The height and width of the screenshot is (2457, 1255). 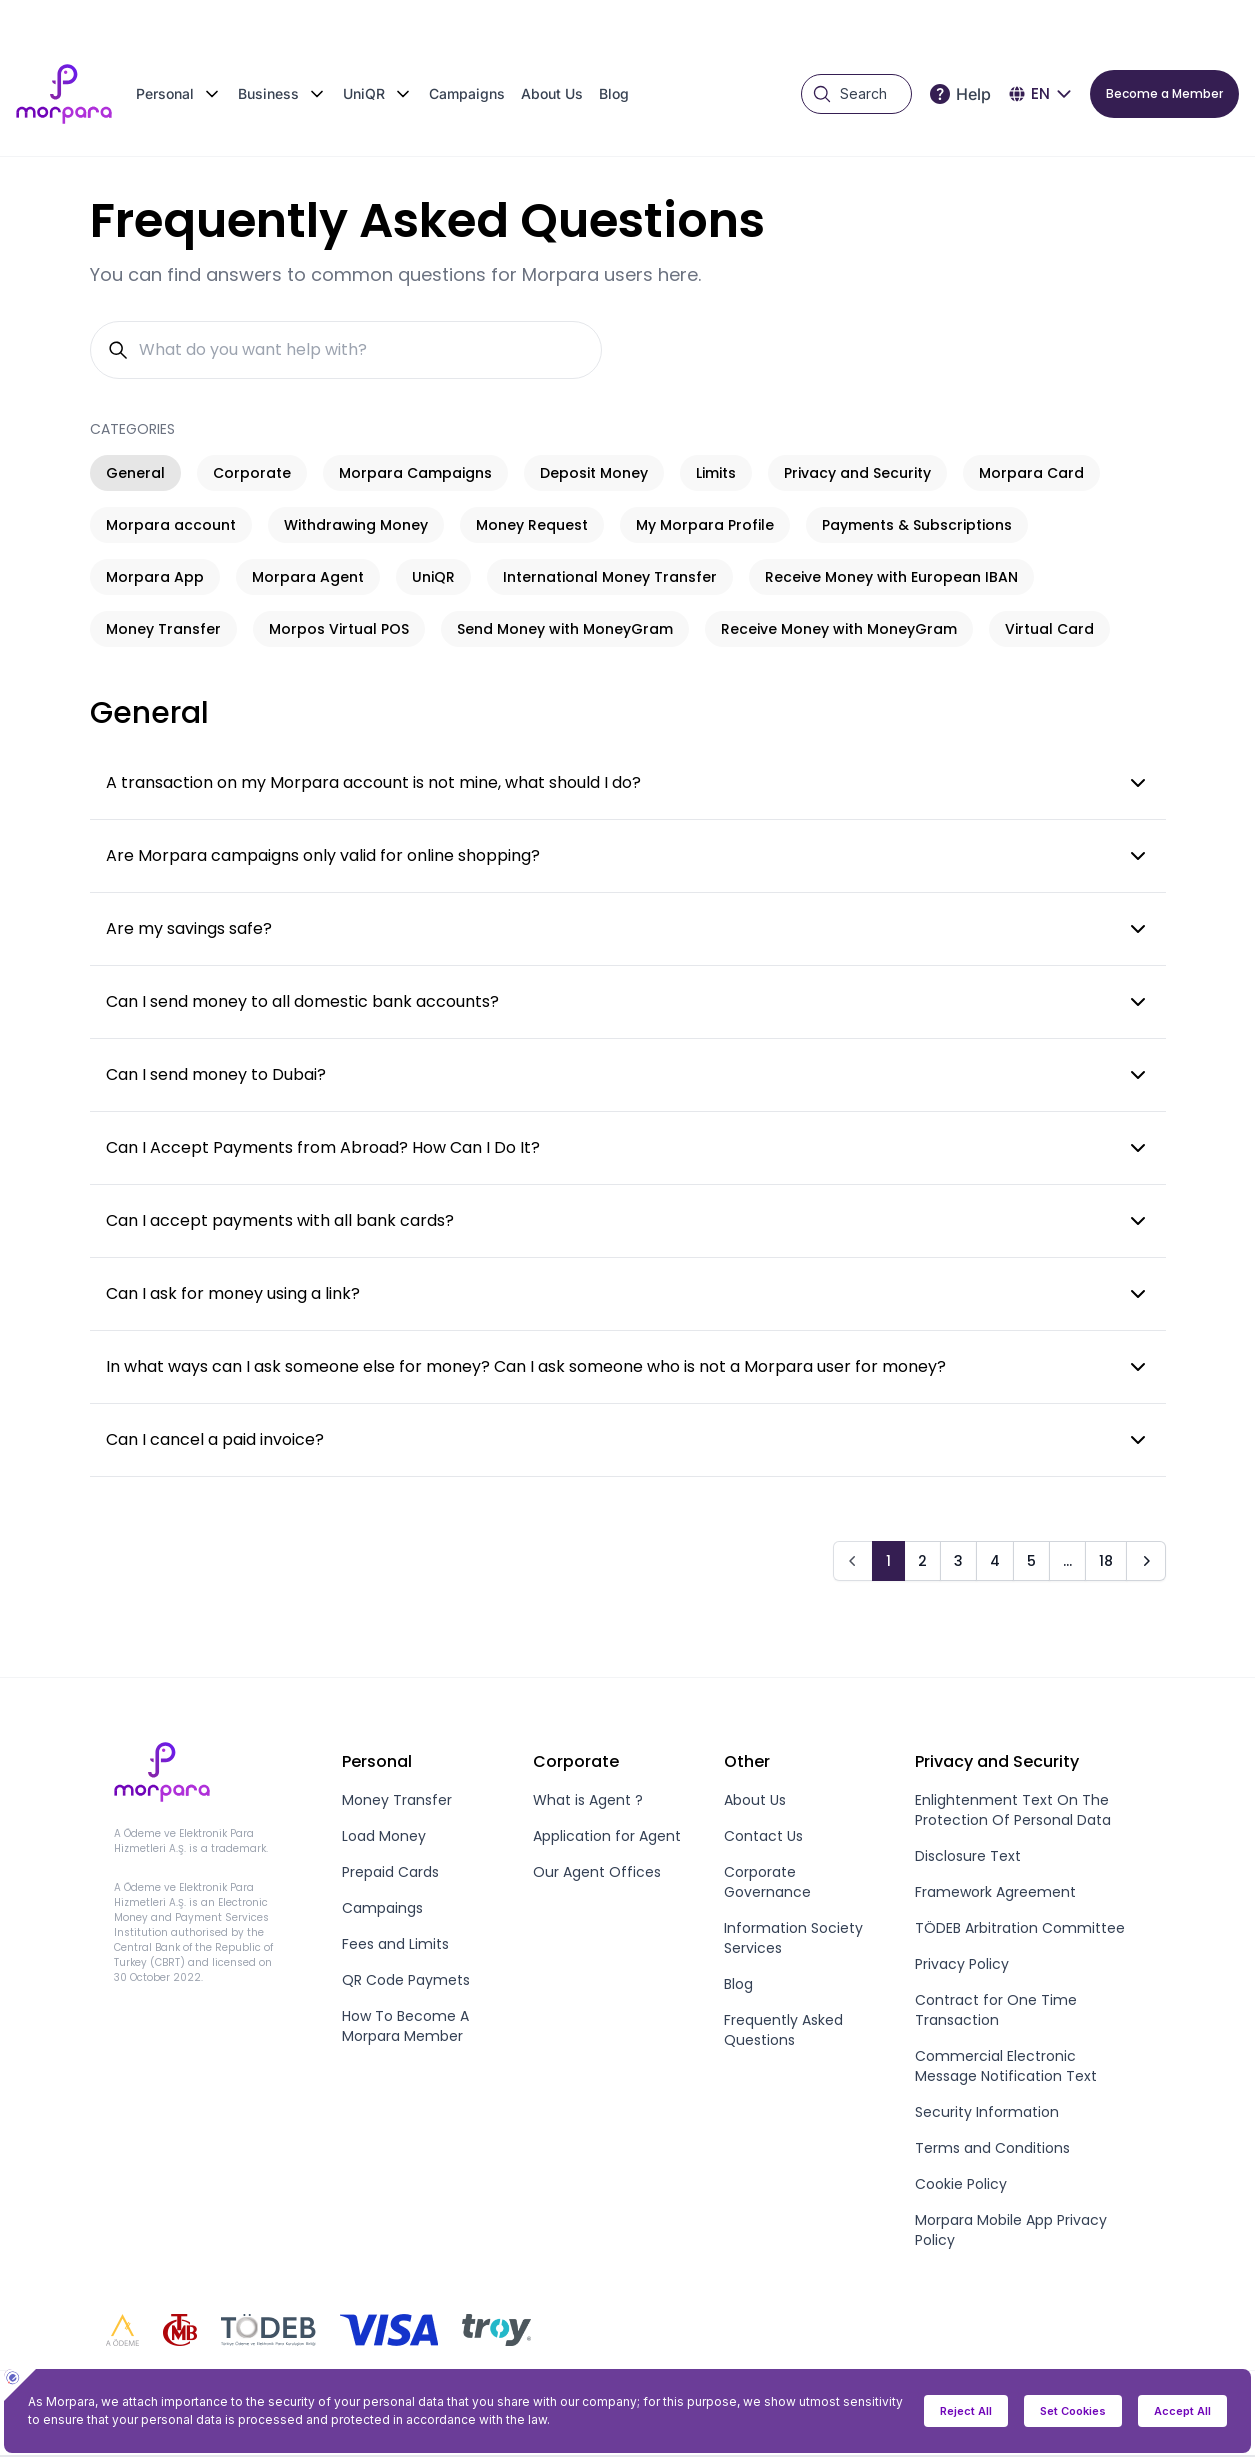 What do you see at coordinates (763, 1836) in the screenshot?
I see `Contact Us` at bounding box center [763, 1836].